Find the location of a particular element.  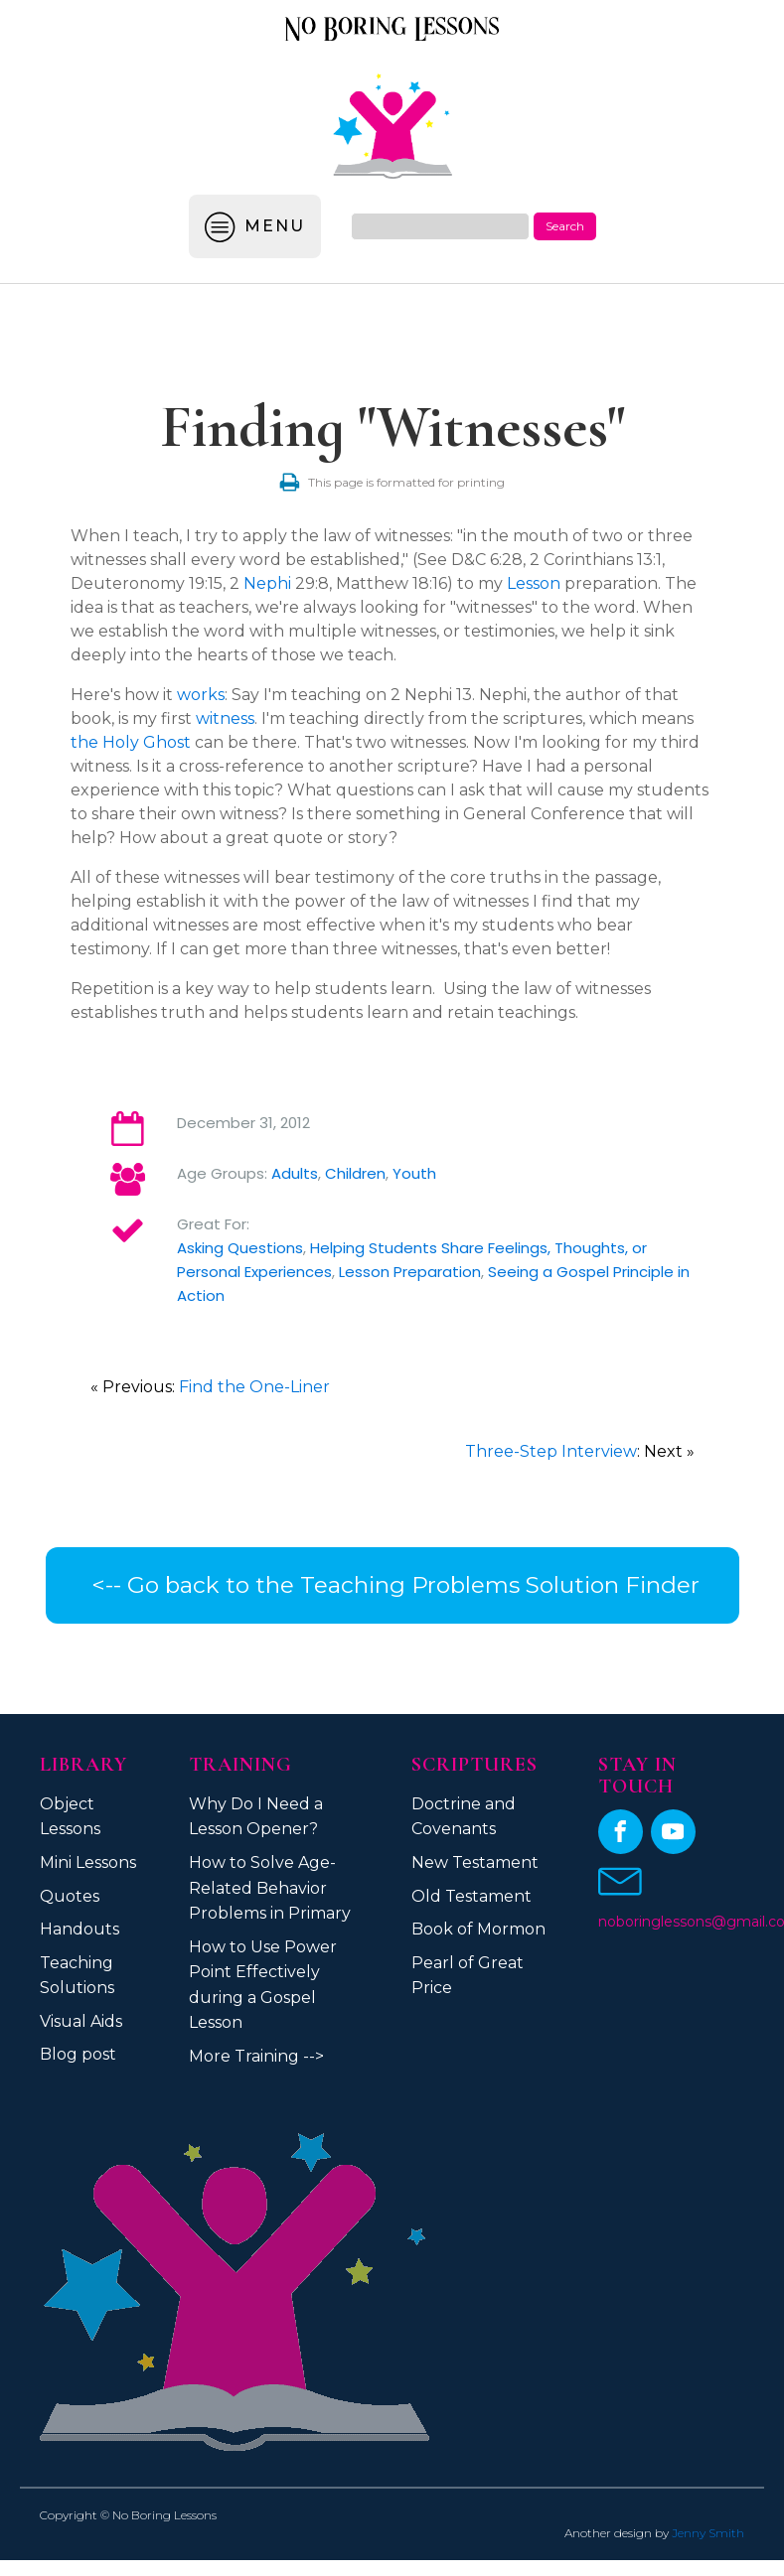

Pearl of Great Price is located at coordinates (467, 1975).